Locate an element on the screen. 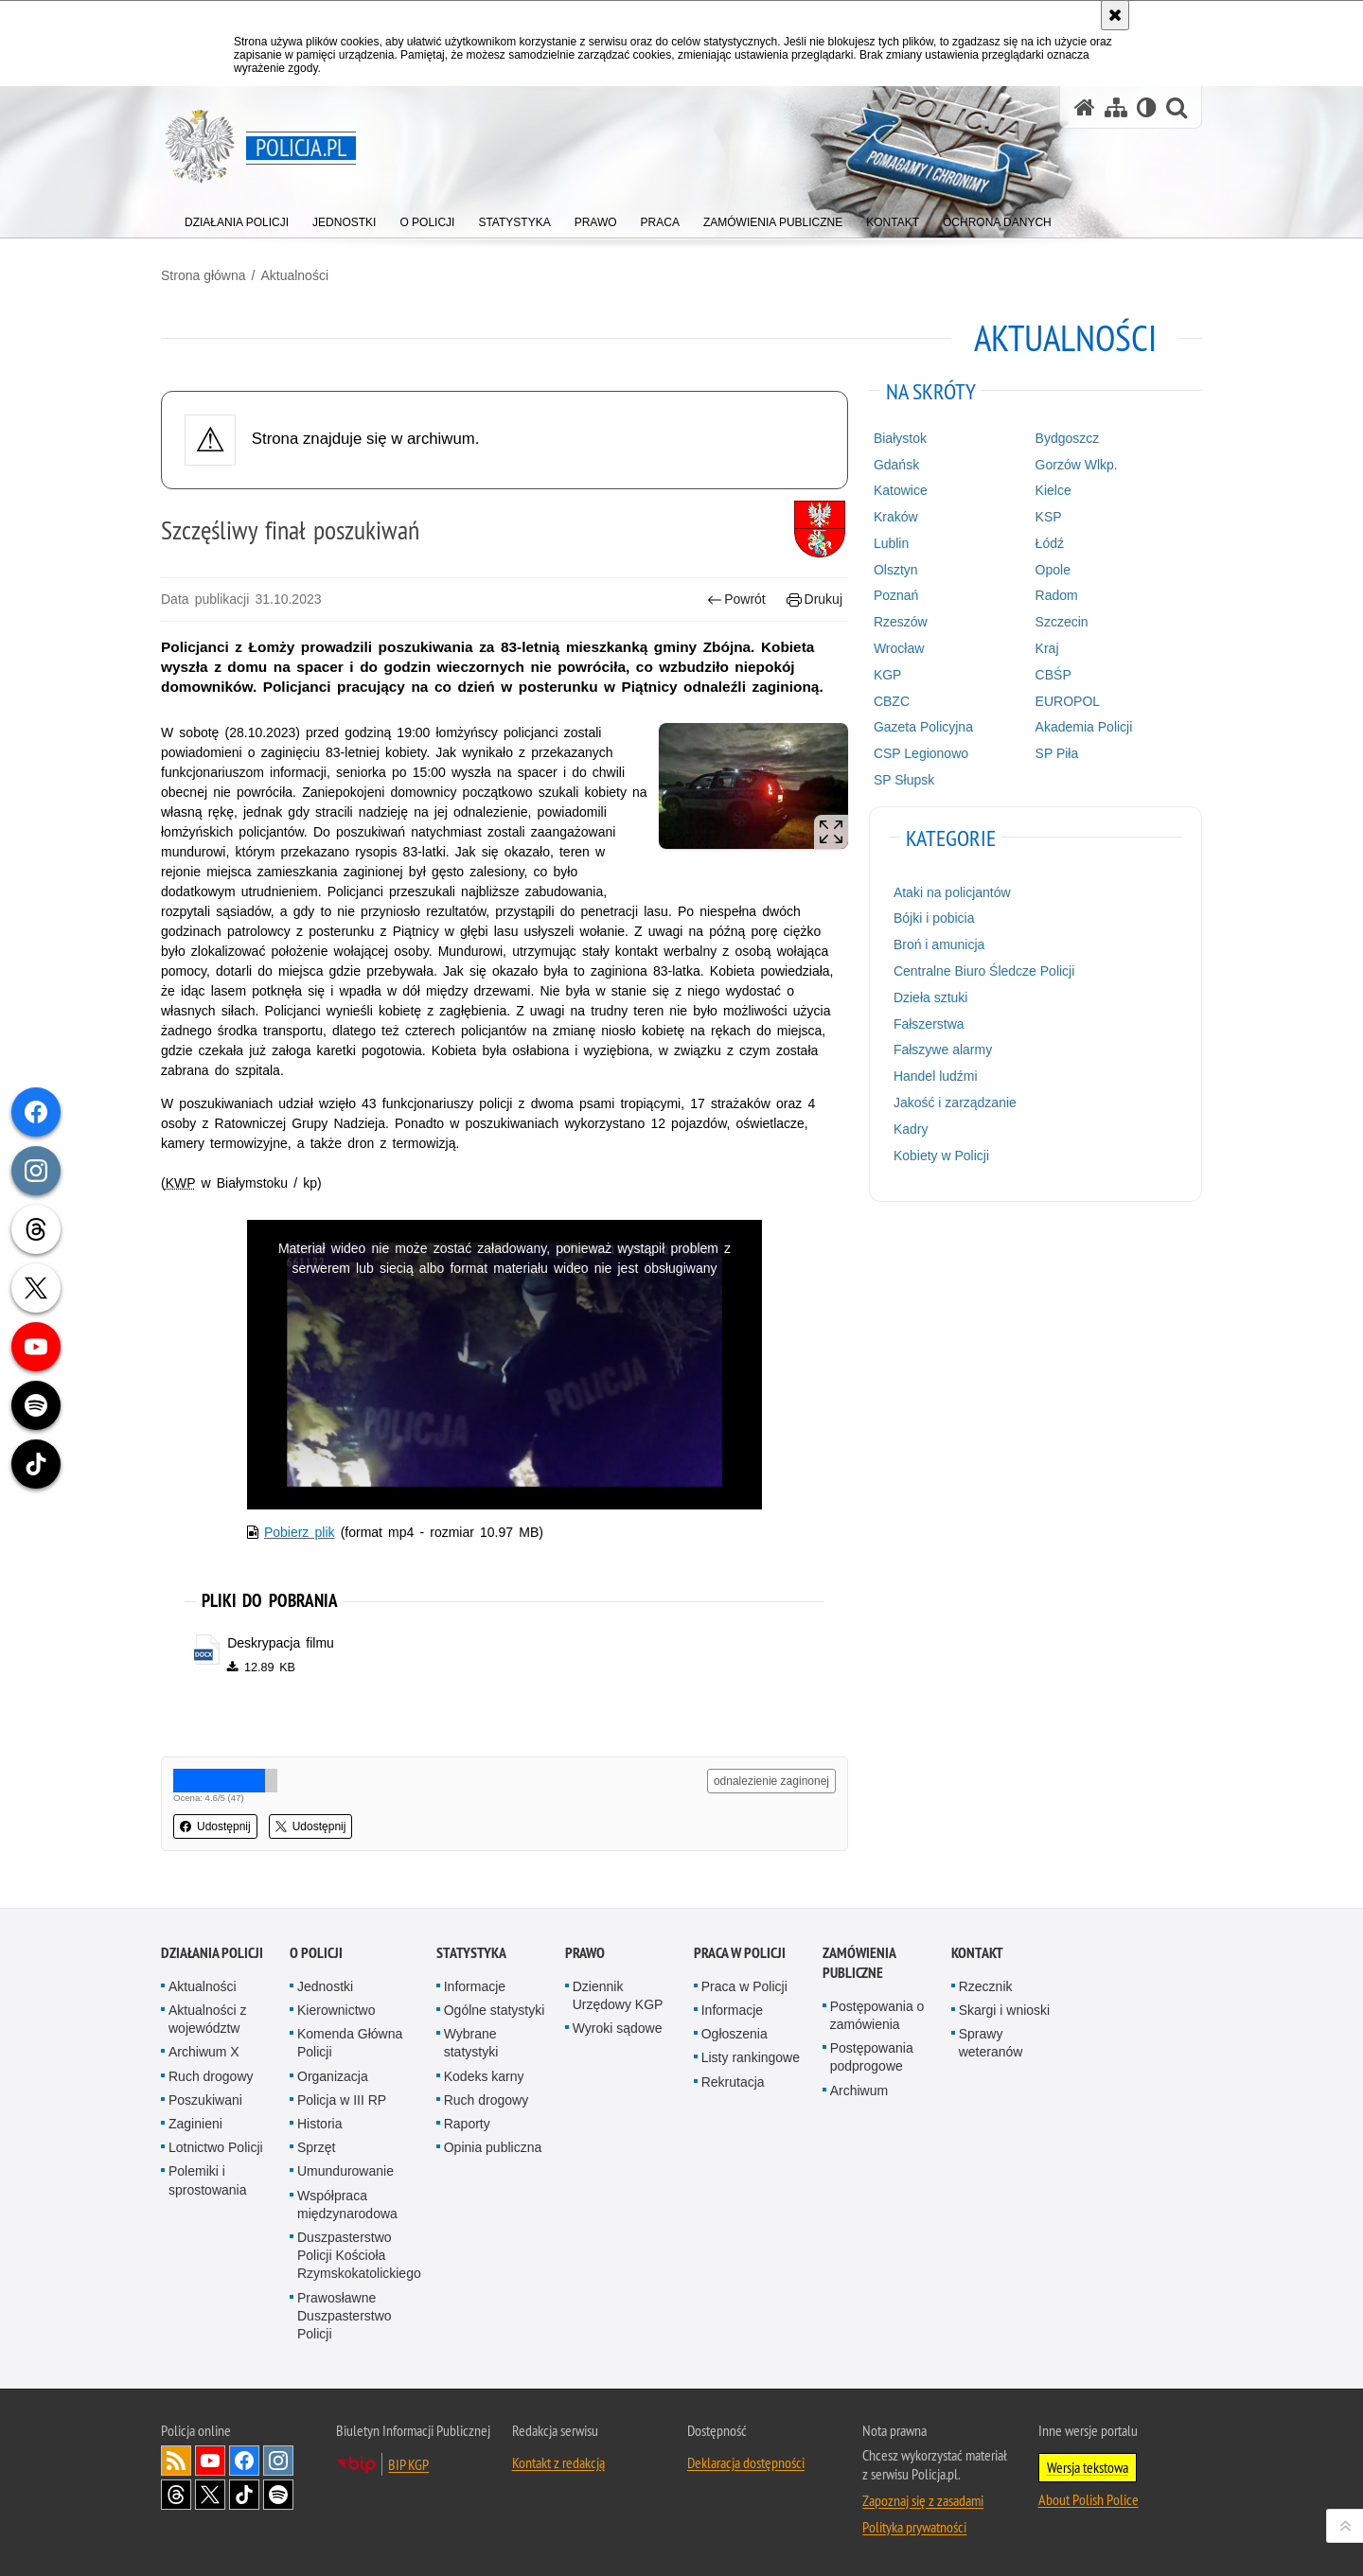  Radom is located at coordinates (1057, 595).